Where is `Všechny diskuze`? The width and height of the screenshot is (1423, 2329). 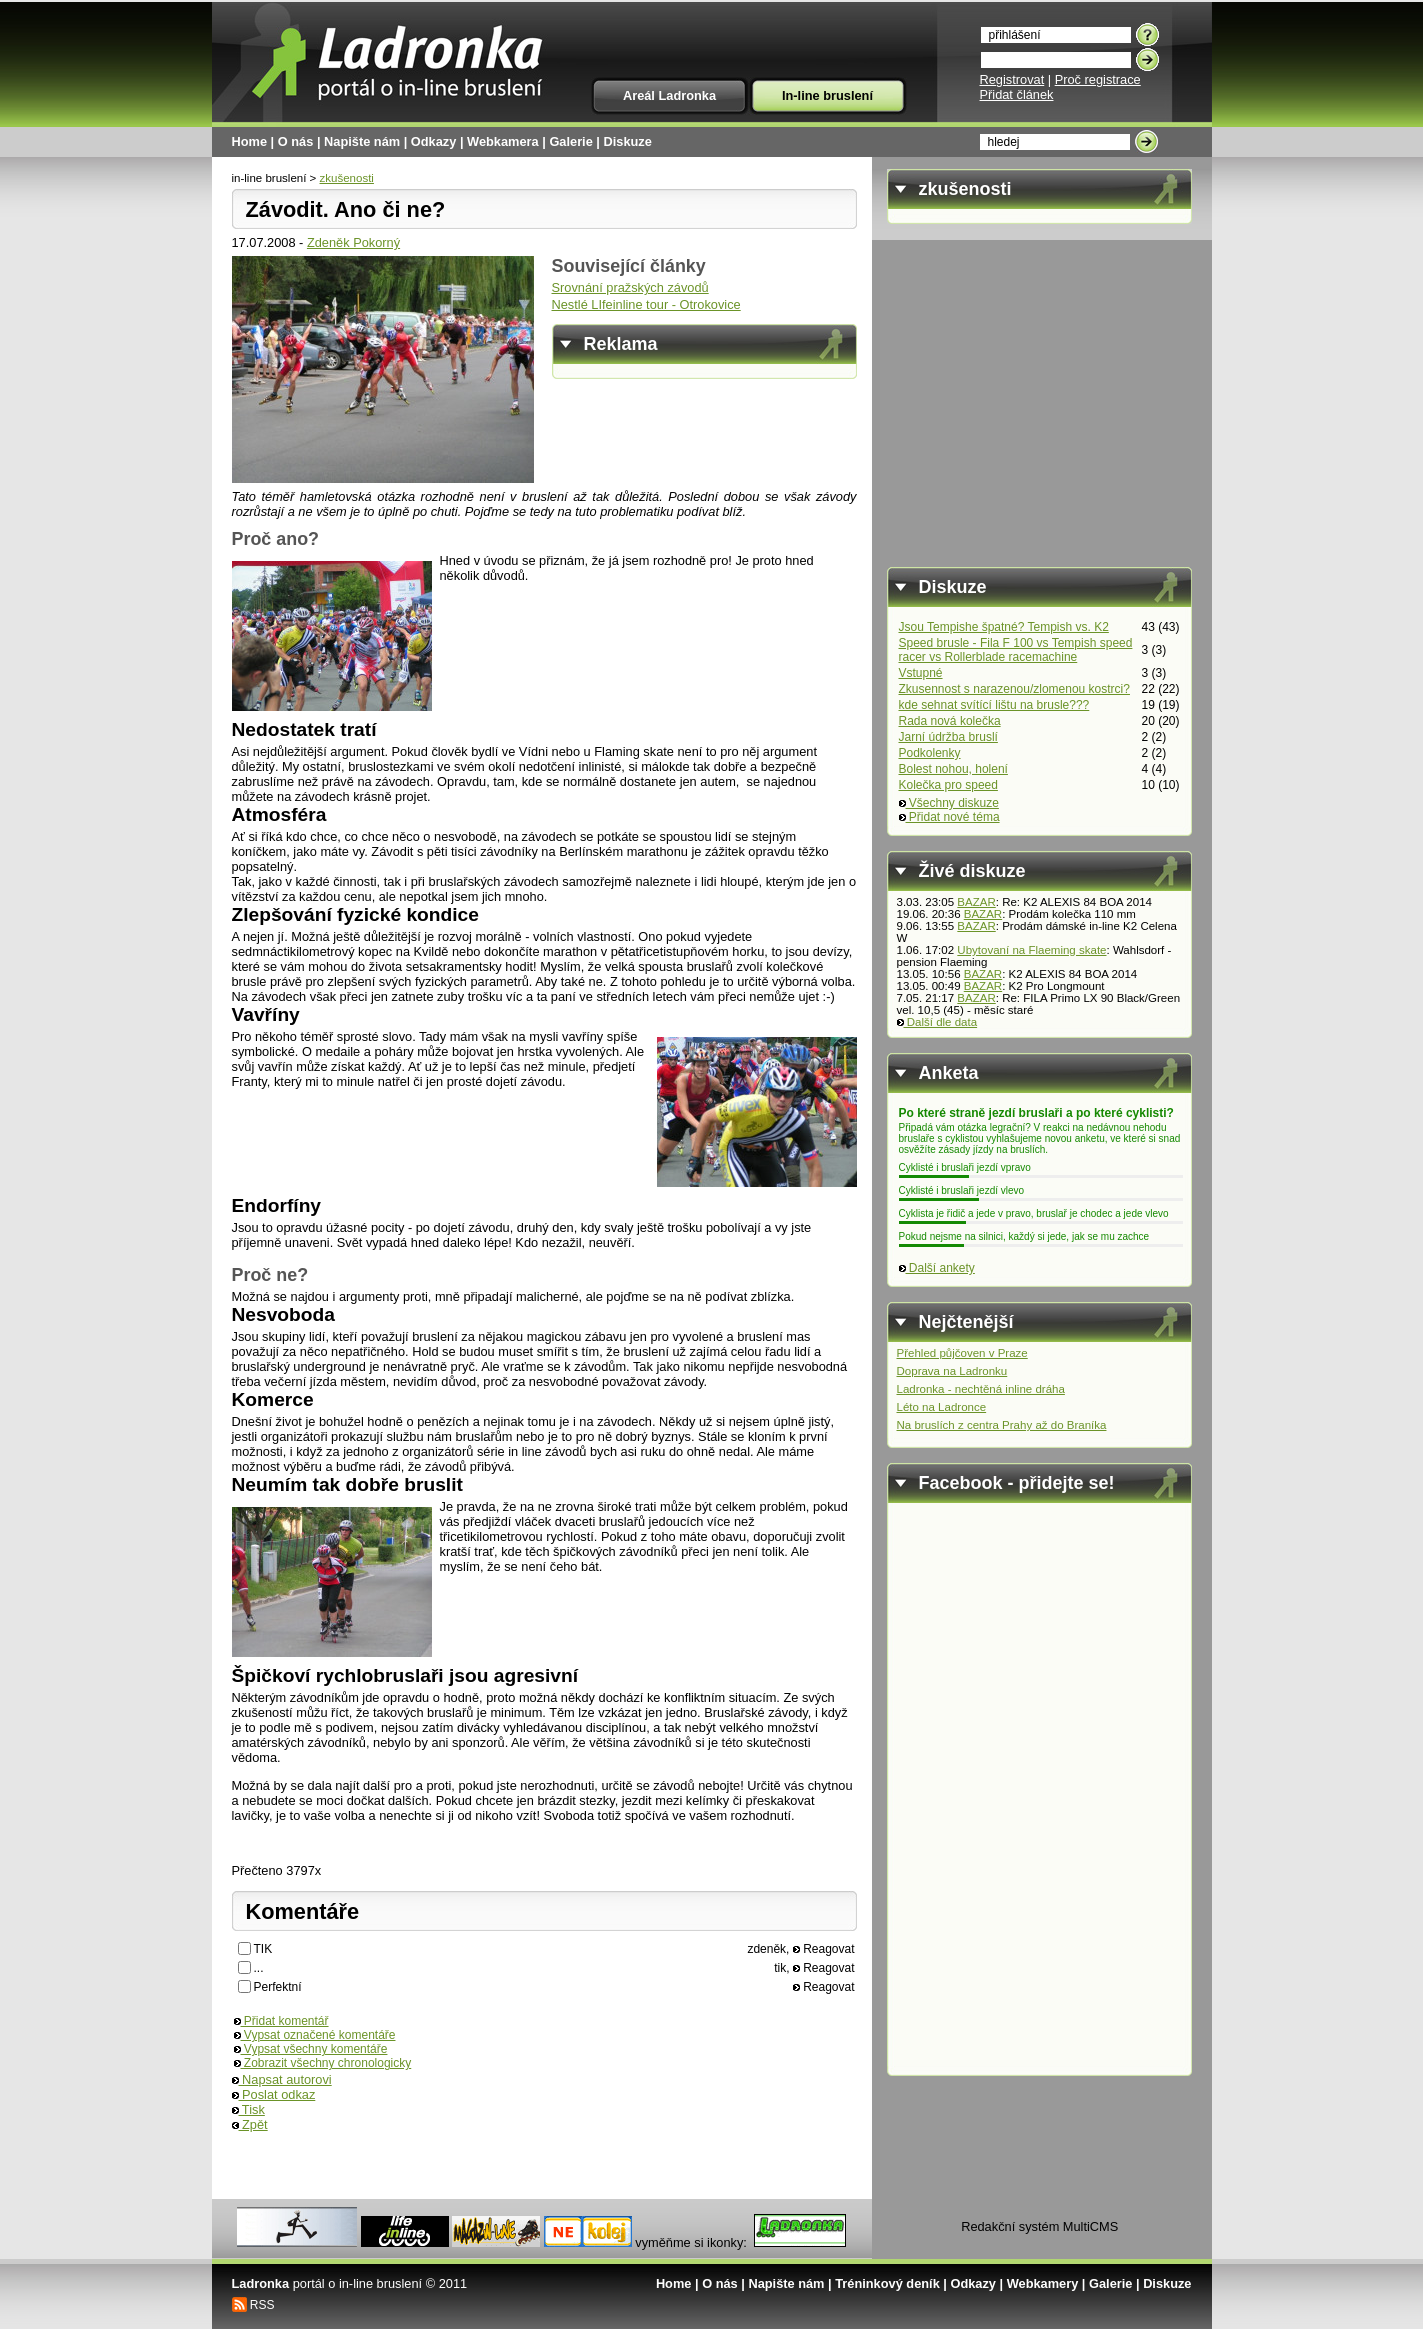 Všechny diskuze is located at coordinates (949, 803).